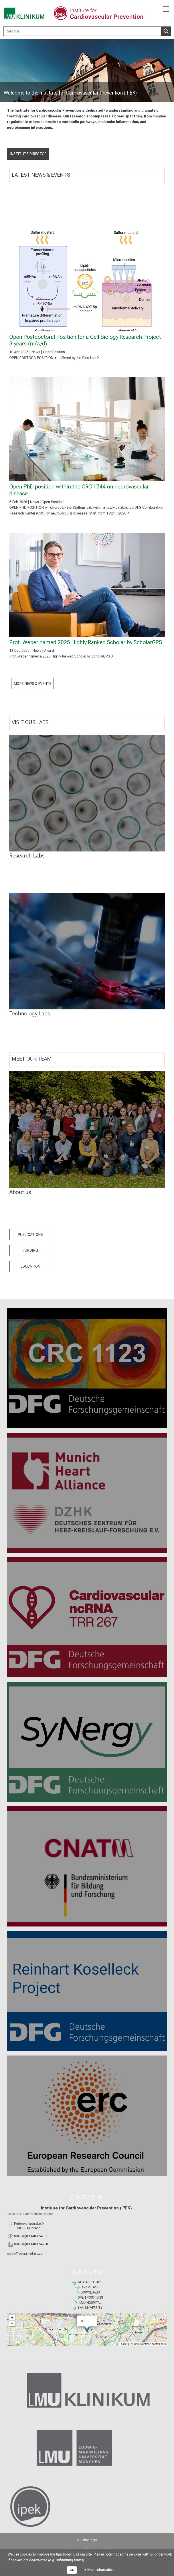  Describe the element at coordinates (30, 1251) in the screenshot. I see `FUNDING` at that location.